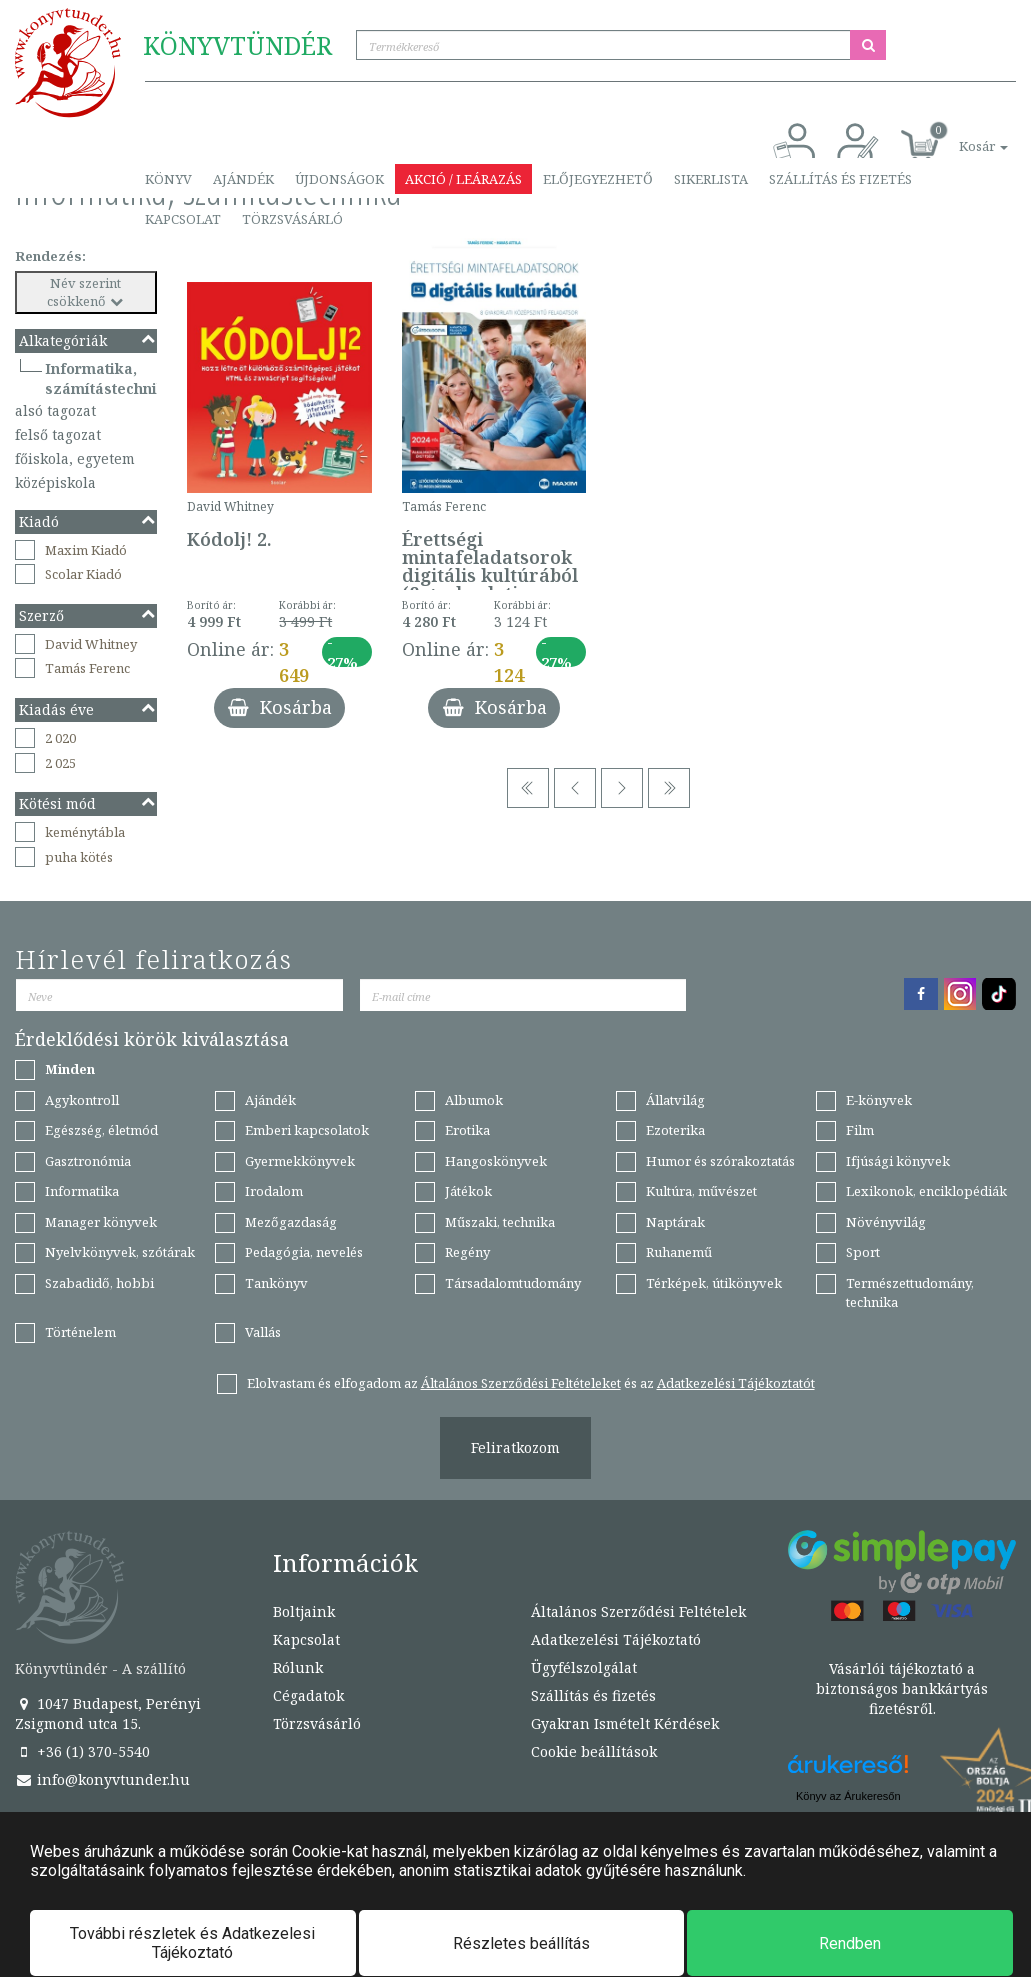  I want to click on Gyermekkönyvek, so click(300, 1161).